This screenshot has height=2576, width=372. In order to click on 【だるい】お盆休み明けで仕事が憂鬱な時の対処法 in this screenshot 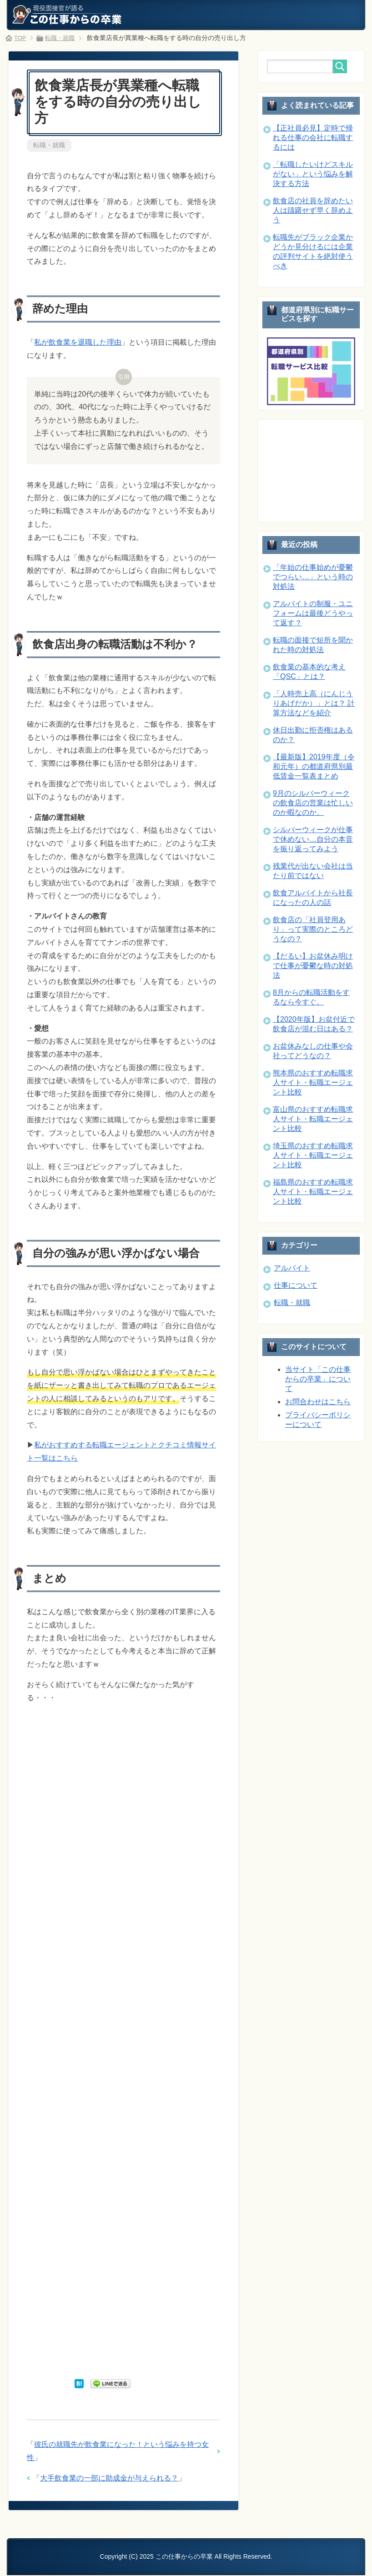, I will do `click(313, 965)`.